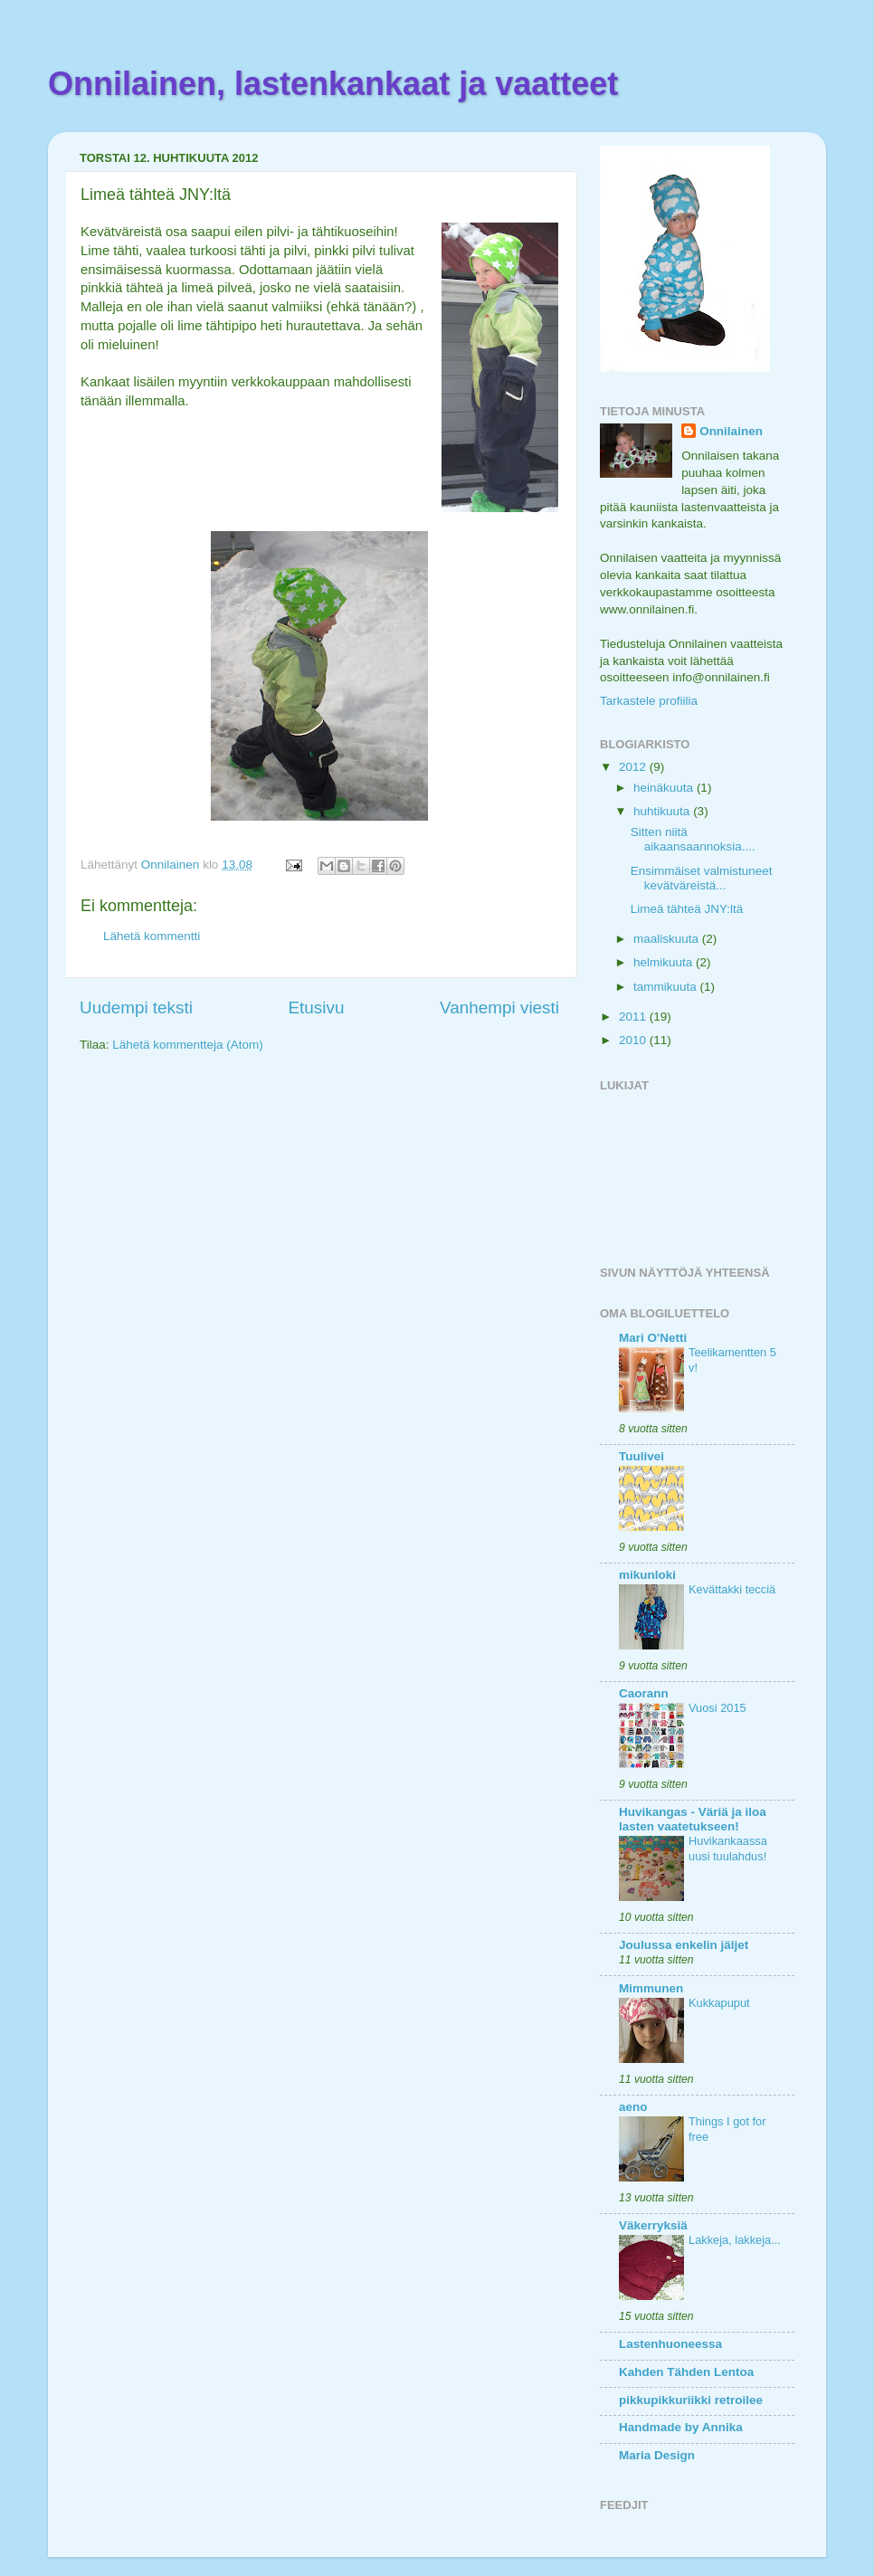  I want to click on Huvikankaassa uusi tuulahdus!, so click(728, 1848).